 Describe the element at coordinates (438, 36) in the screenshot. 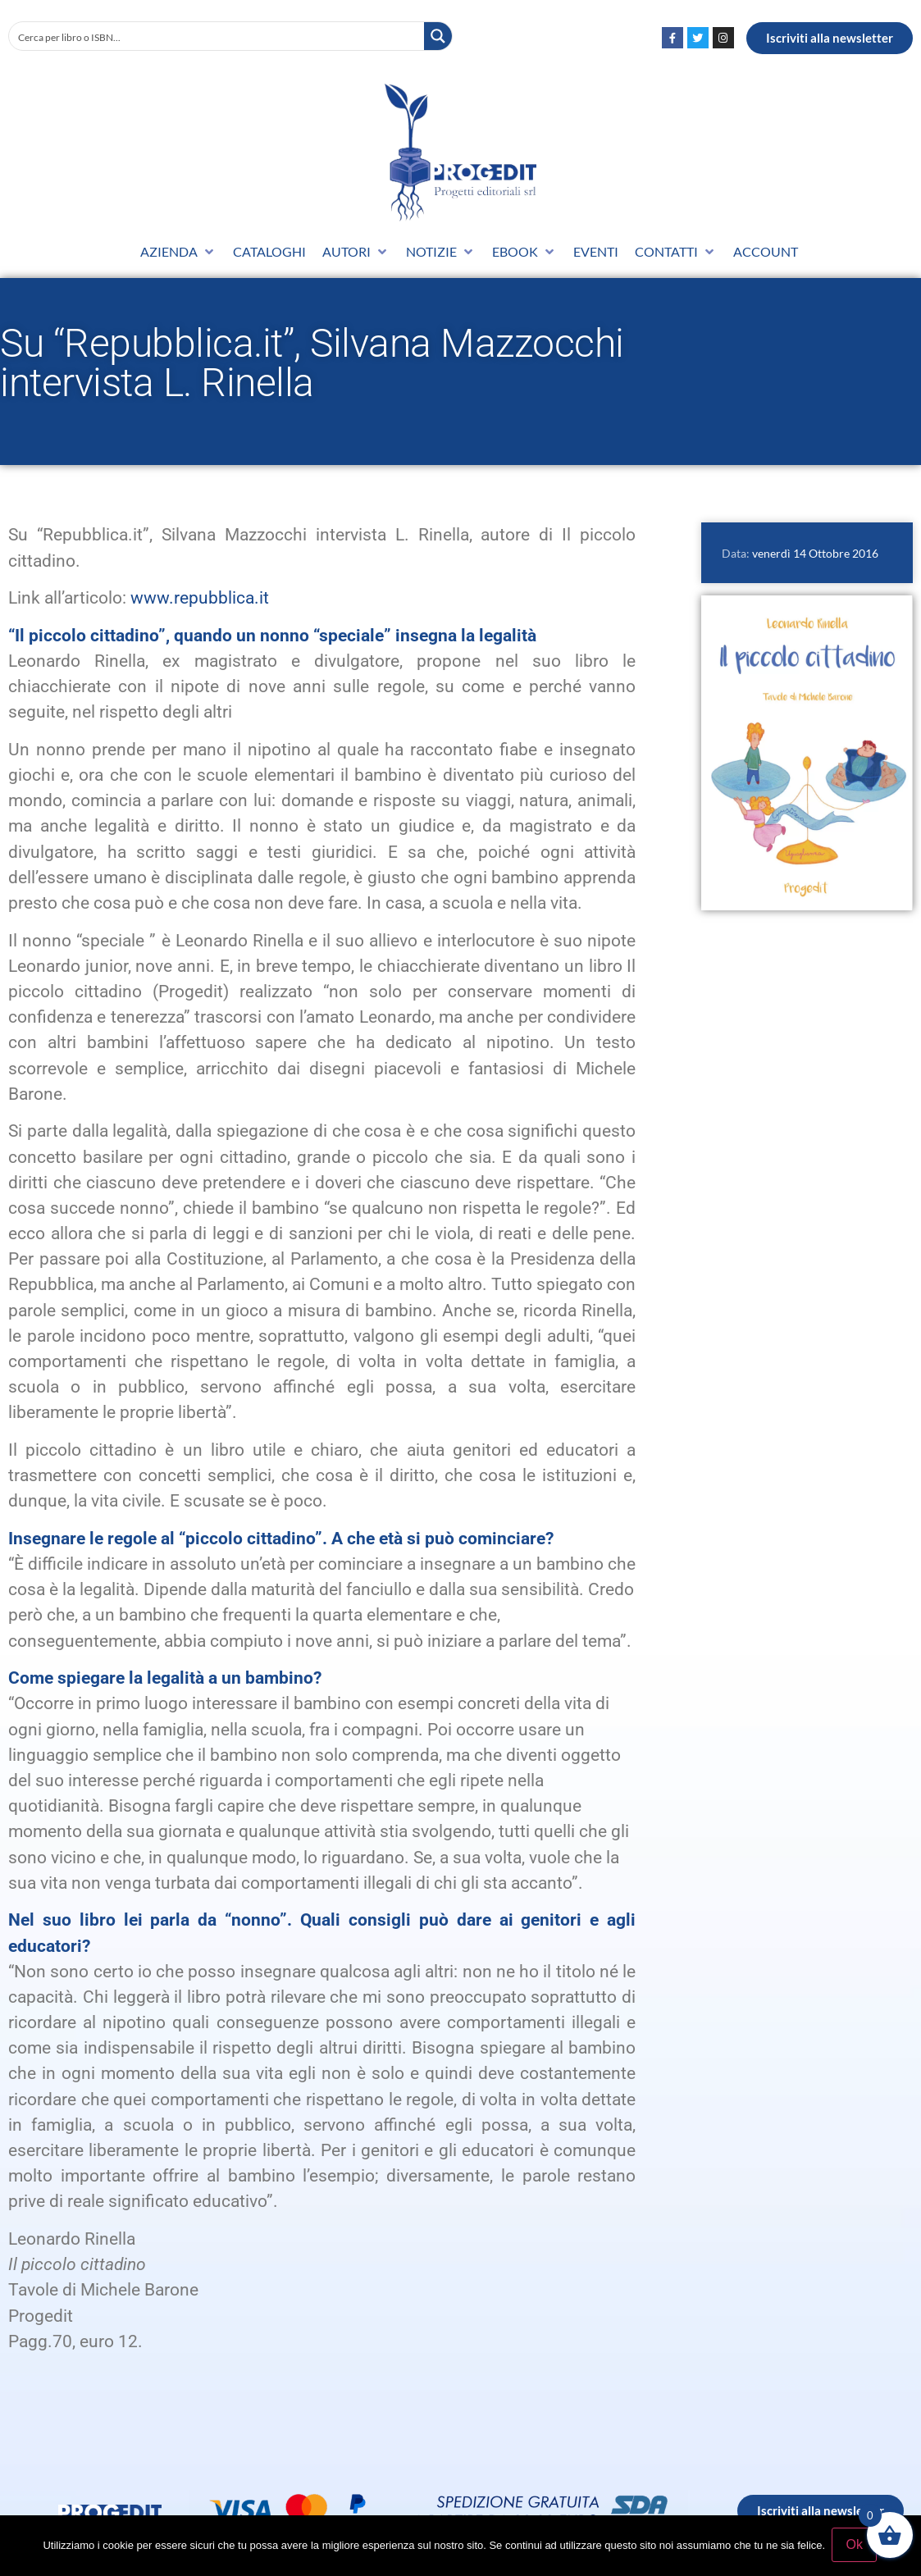

I see `[Search magnifier button]` at that location.